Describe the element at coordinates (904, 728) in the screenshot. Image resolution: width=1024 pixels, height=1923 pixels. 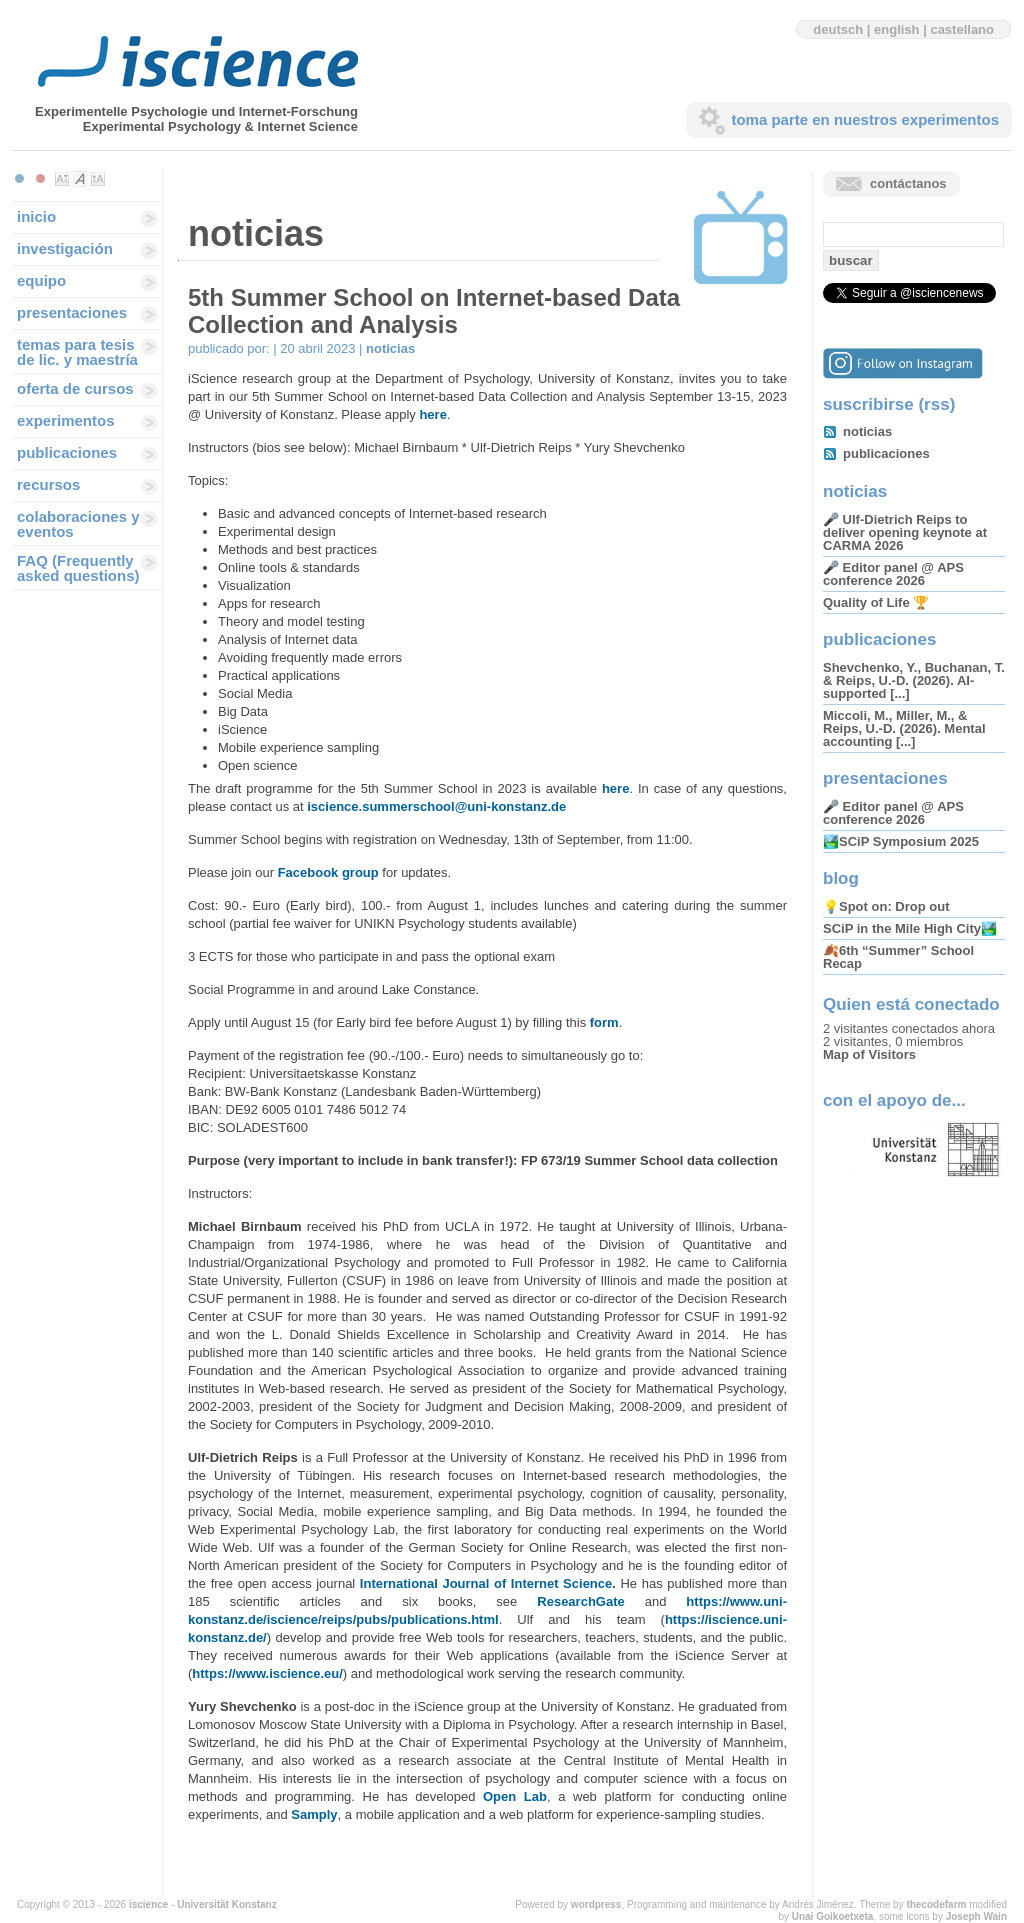
I see `Miccoli, M., Miller, M., & Reips, U.-D. (2026). Mental accounting [...]` at that location.